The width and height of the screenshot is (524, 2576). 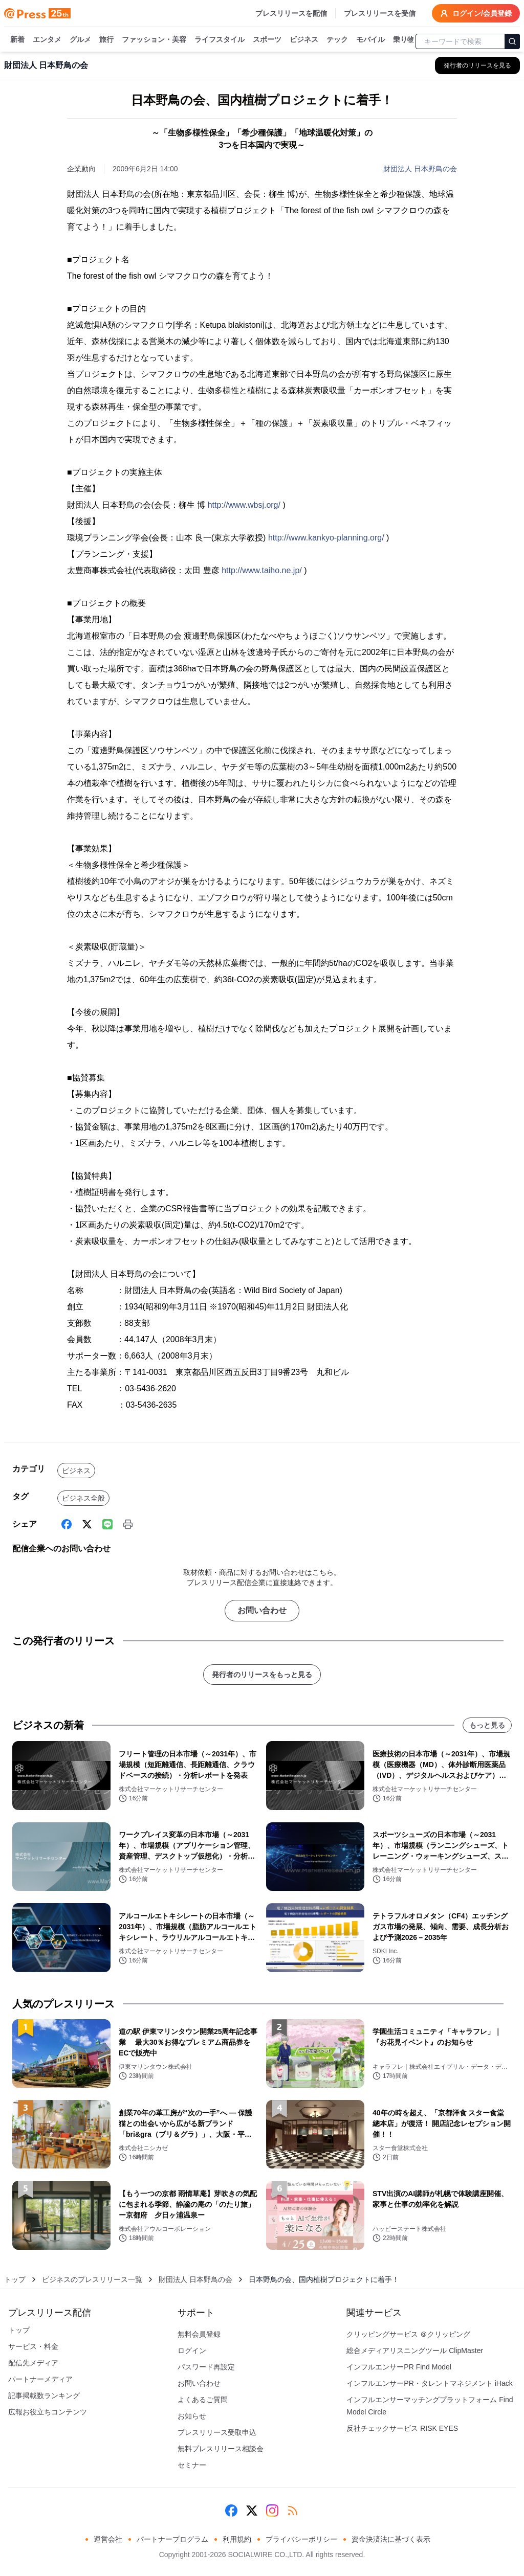 I want to click on モバイル, so click(x=370, y=39).